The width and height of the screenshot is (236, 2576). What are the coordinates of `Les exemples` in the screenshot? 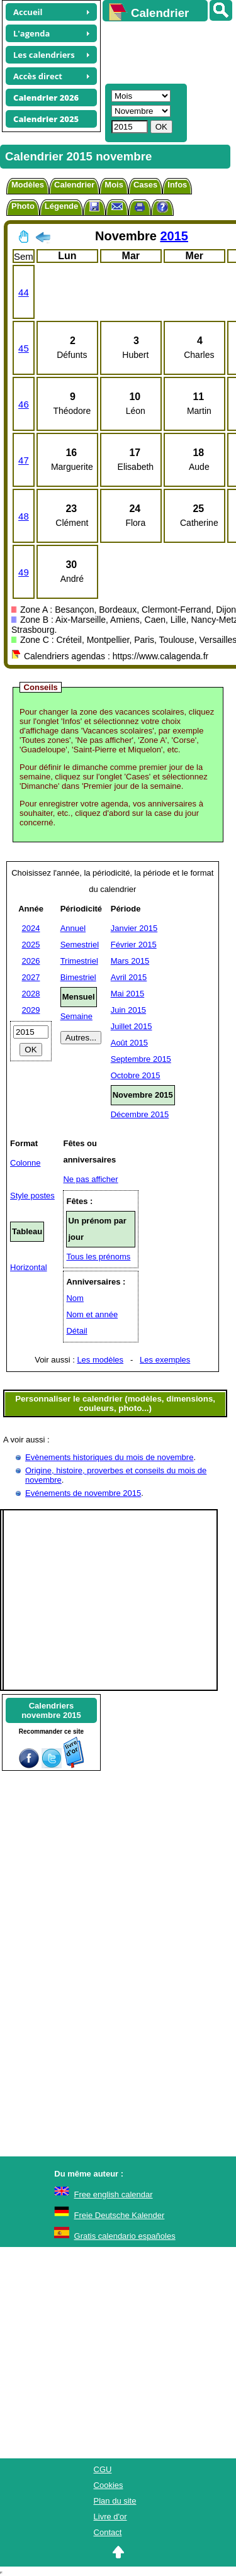 It's located at (165, 1359).